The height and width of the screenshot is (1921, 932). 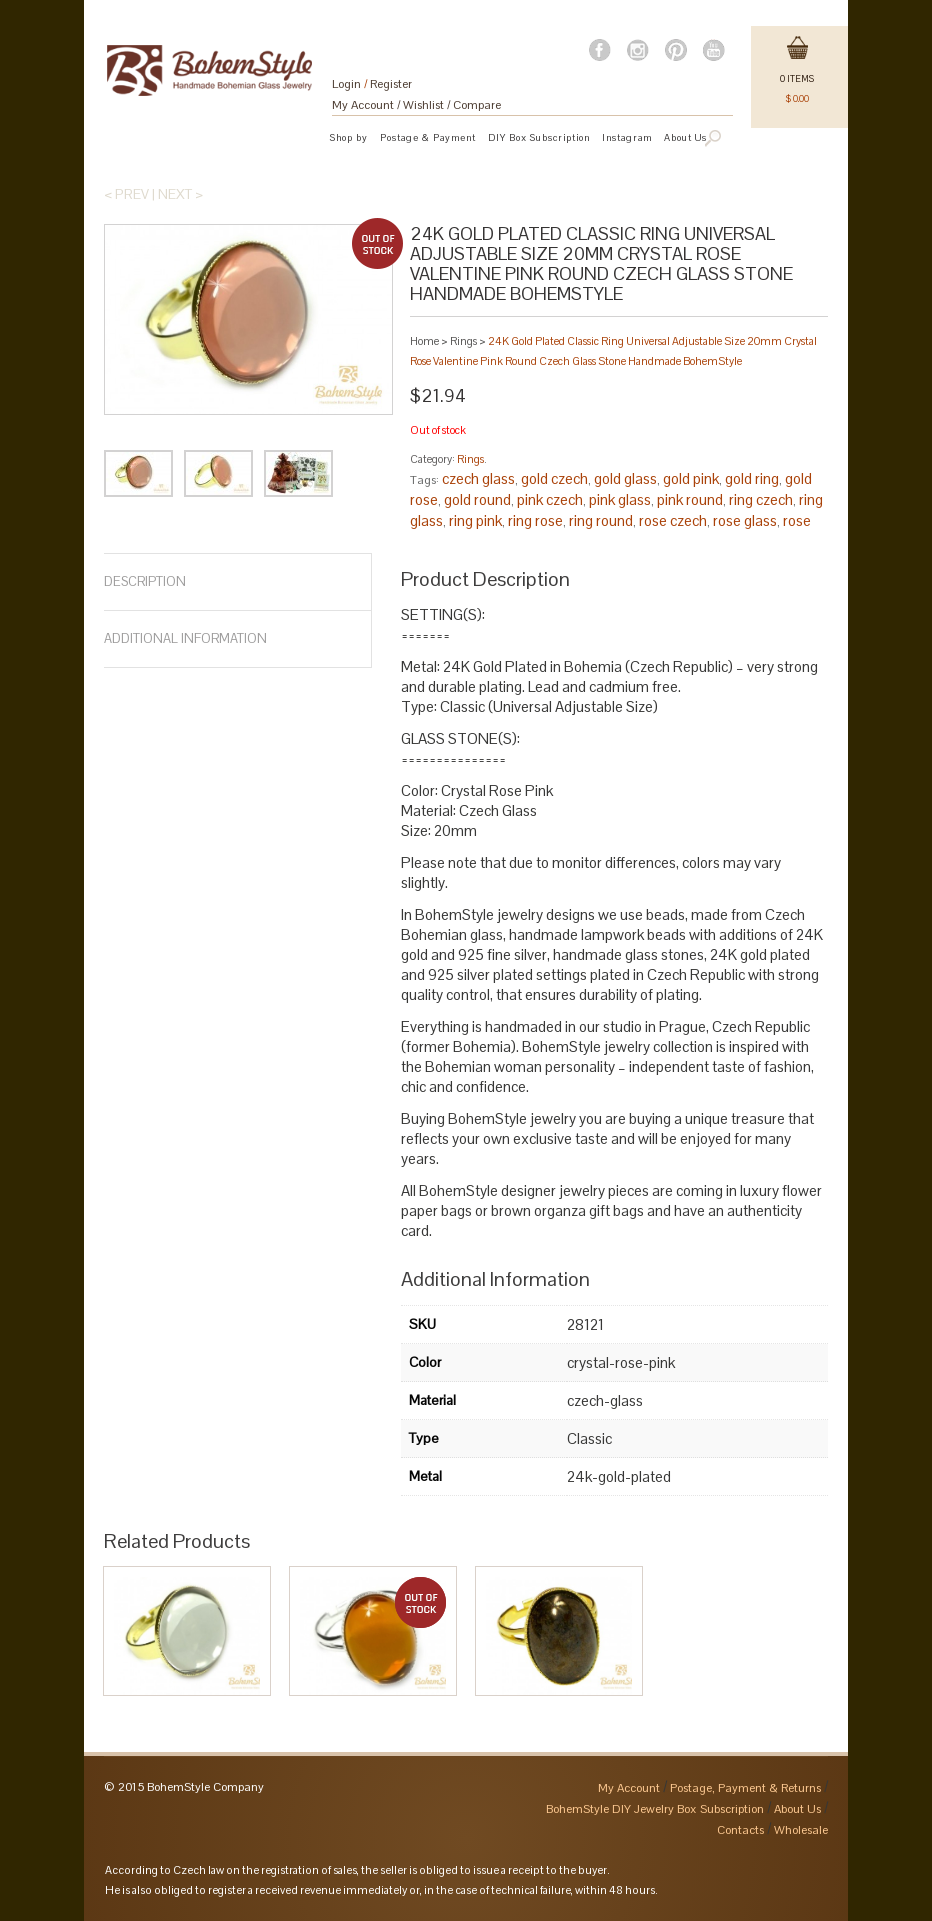 What do you see at coordinates (535, 520) in the screenshot?
I see `ring rose` at bounding box center [535, 520].